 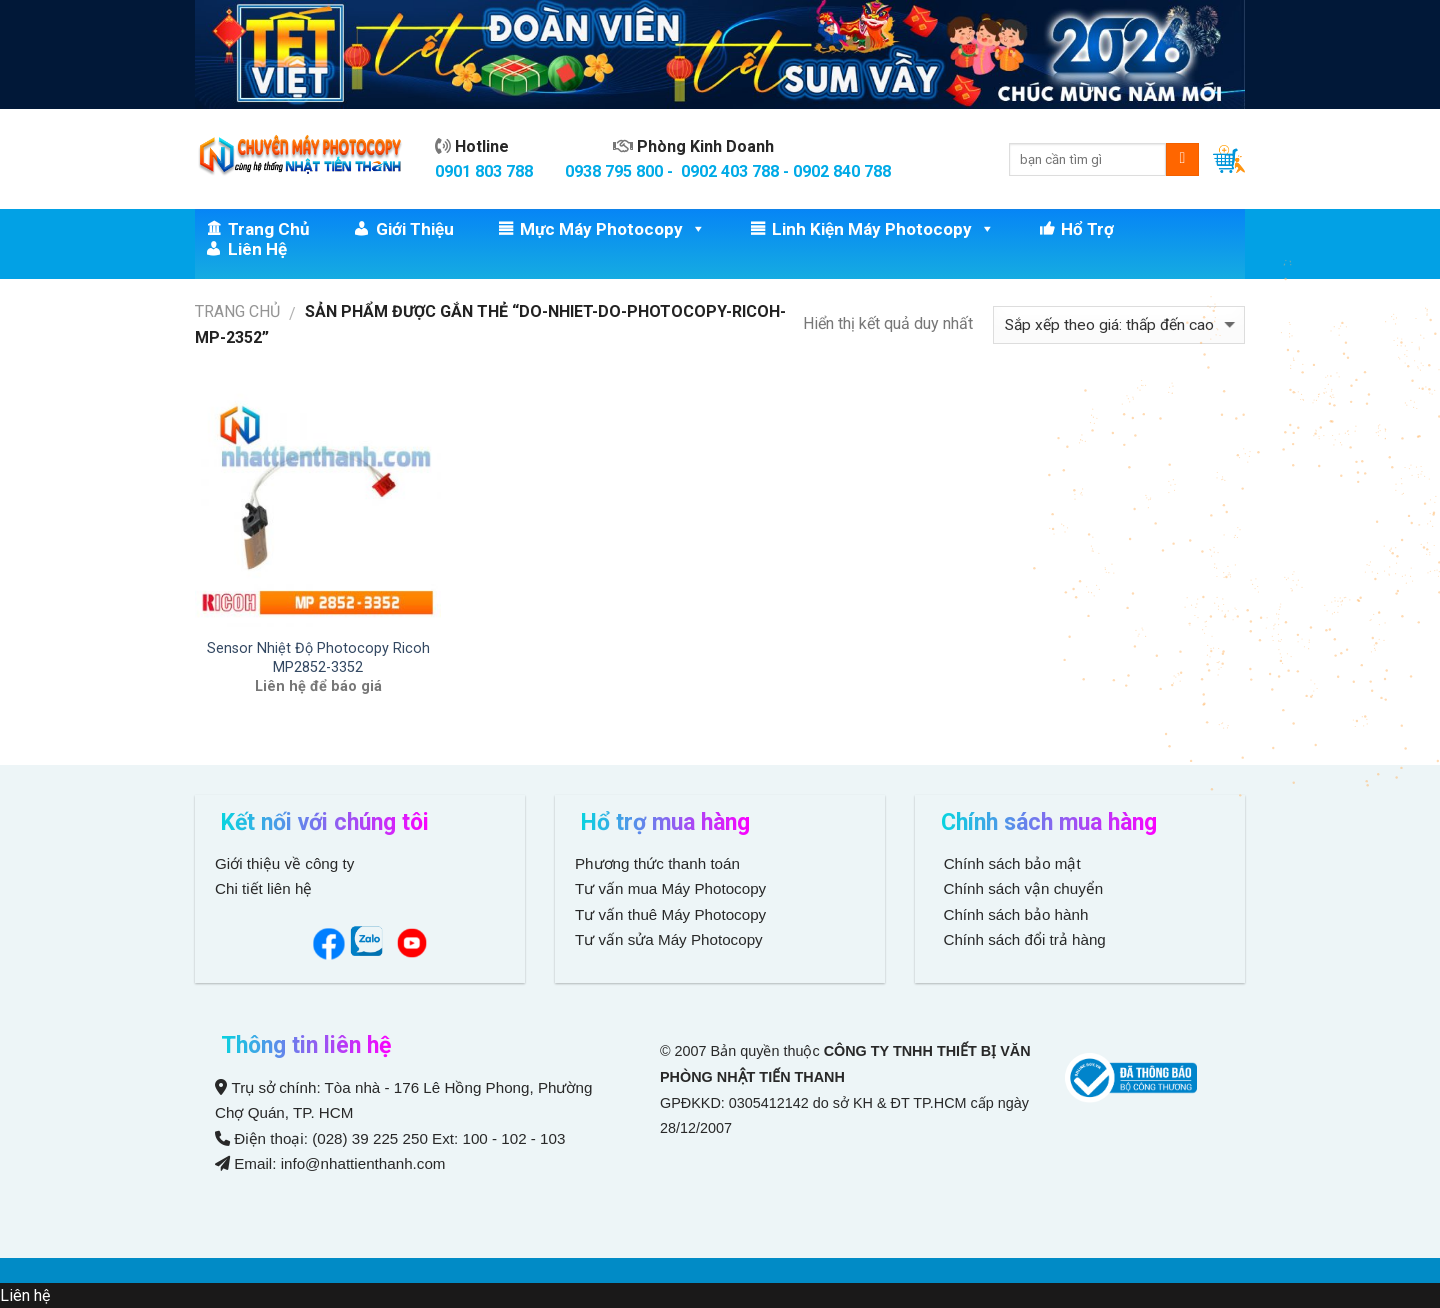 What do you see at coordinates (1012, 863) in the screenshot?
I see `Chính sách bảo mật` at bounding box center [1012, 863].